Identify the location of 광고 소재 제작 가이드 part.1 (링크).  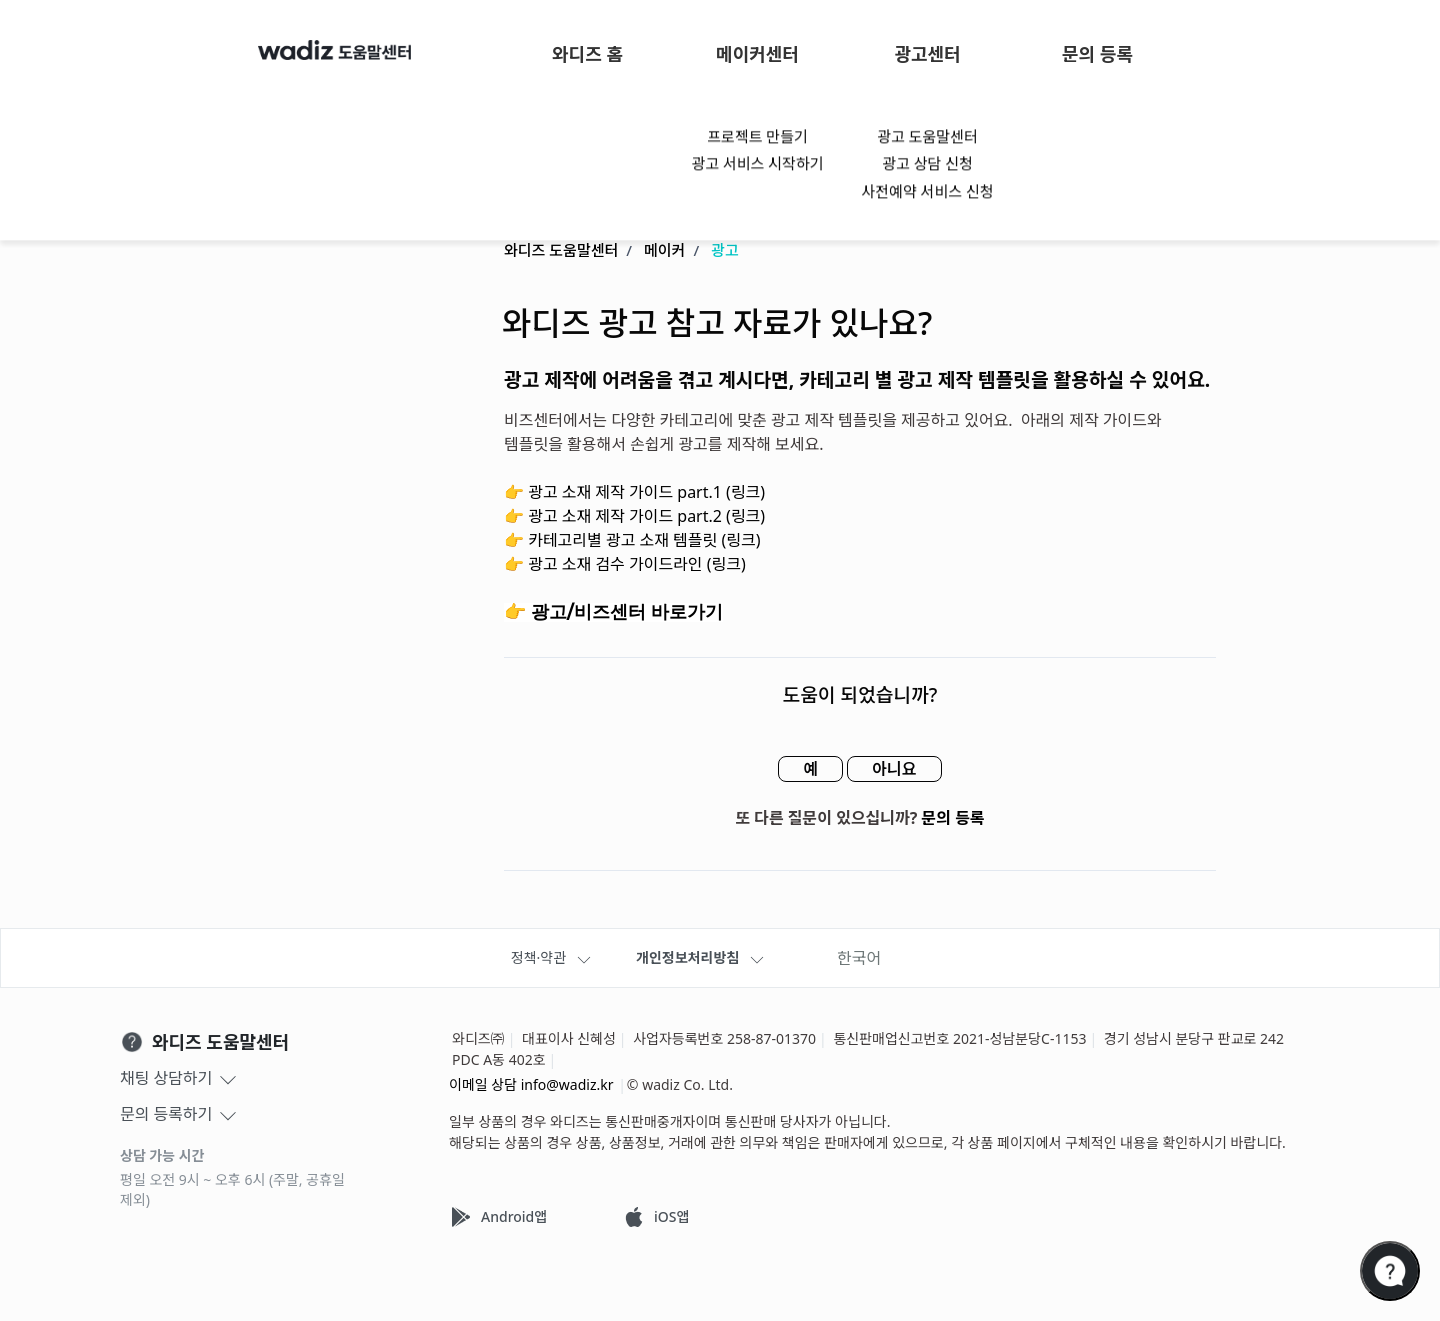
(646, 493).